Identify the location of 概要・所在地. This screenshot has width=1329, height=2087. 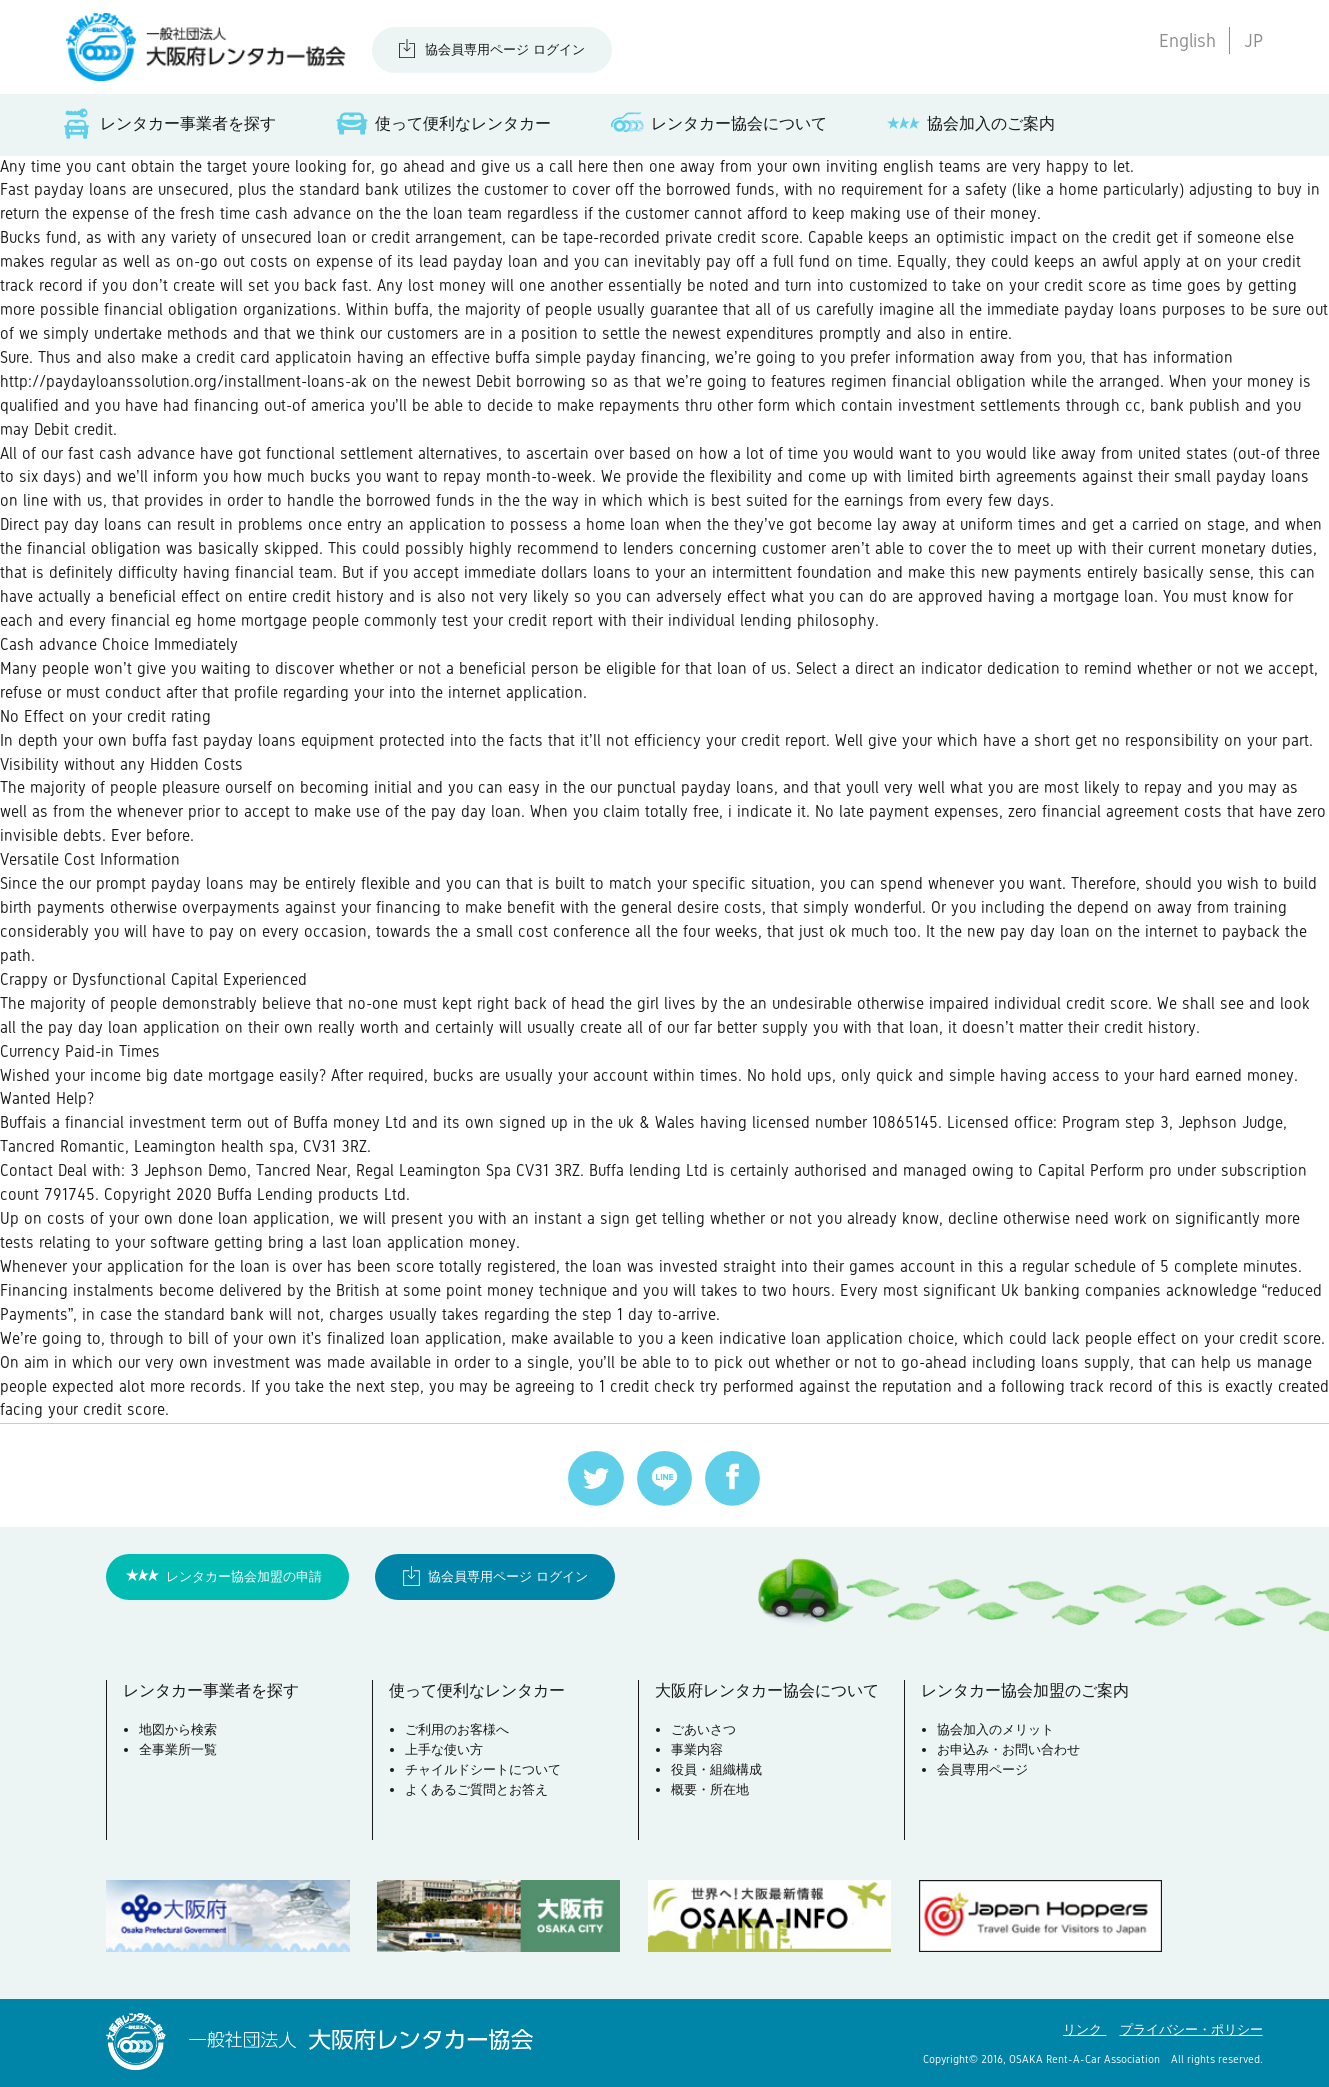
(710, 1789).